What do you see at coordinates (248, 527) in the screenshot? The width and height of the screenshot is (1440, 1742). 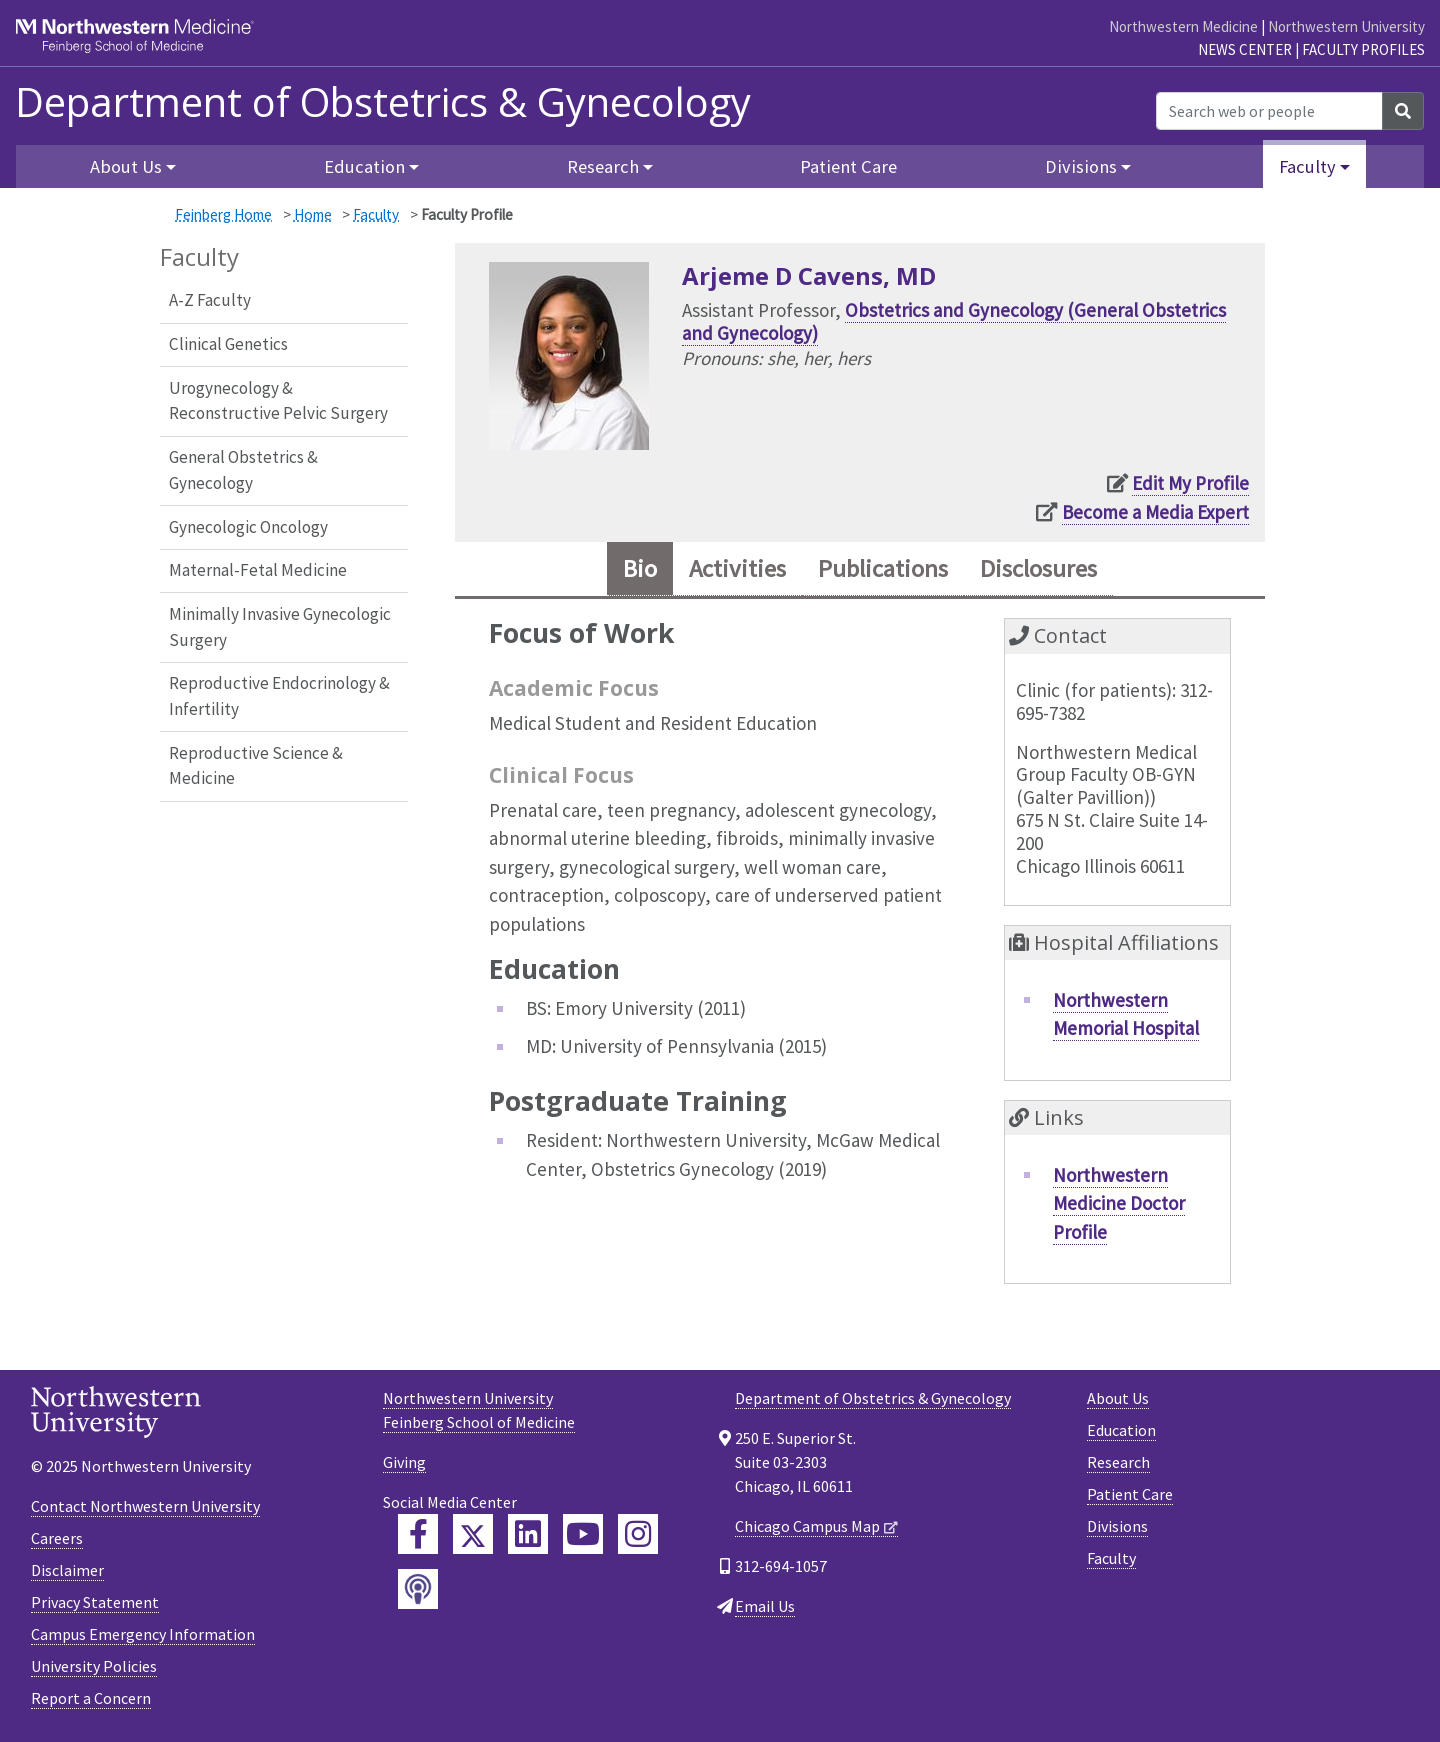 I see `Gynecologic Oncology` at bounding box center [248, 527].